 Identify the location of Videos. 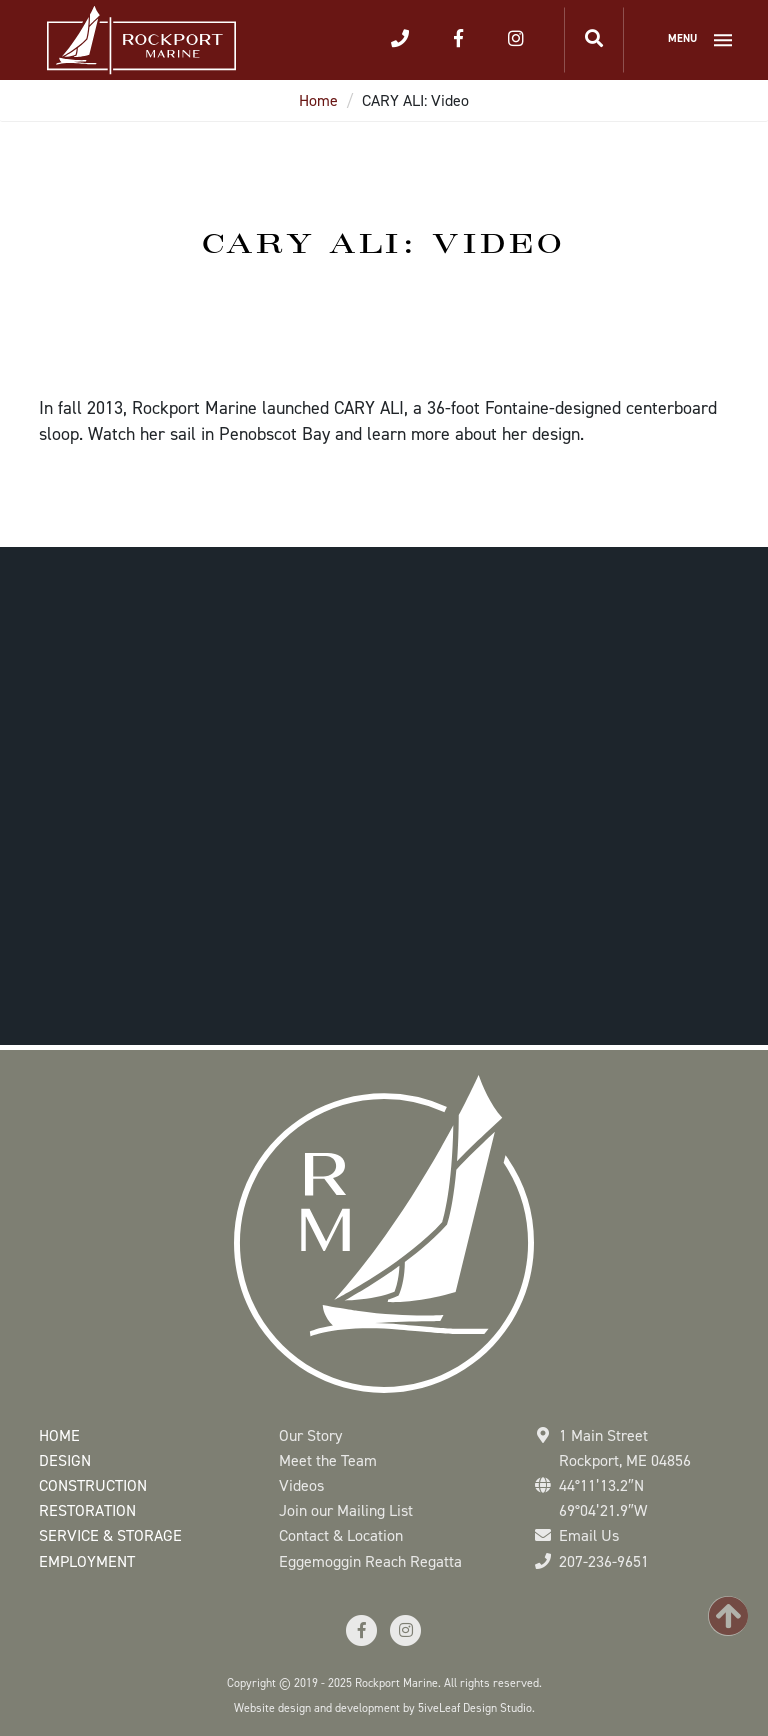
(301, 1485).